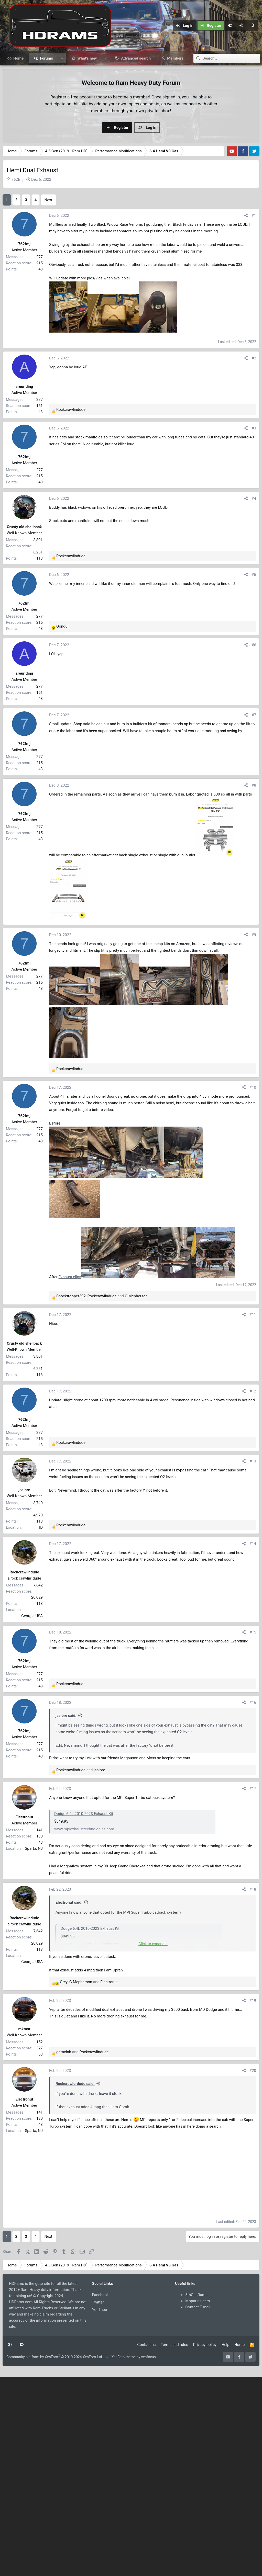 Image resolution: width=262 pixels, height=2576 pixels. Describe the element at coordinates (99, 2517) in the screenshot. I see `YouTube` at that location.